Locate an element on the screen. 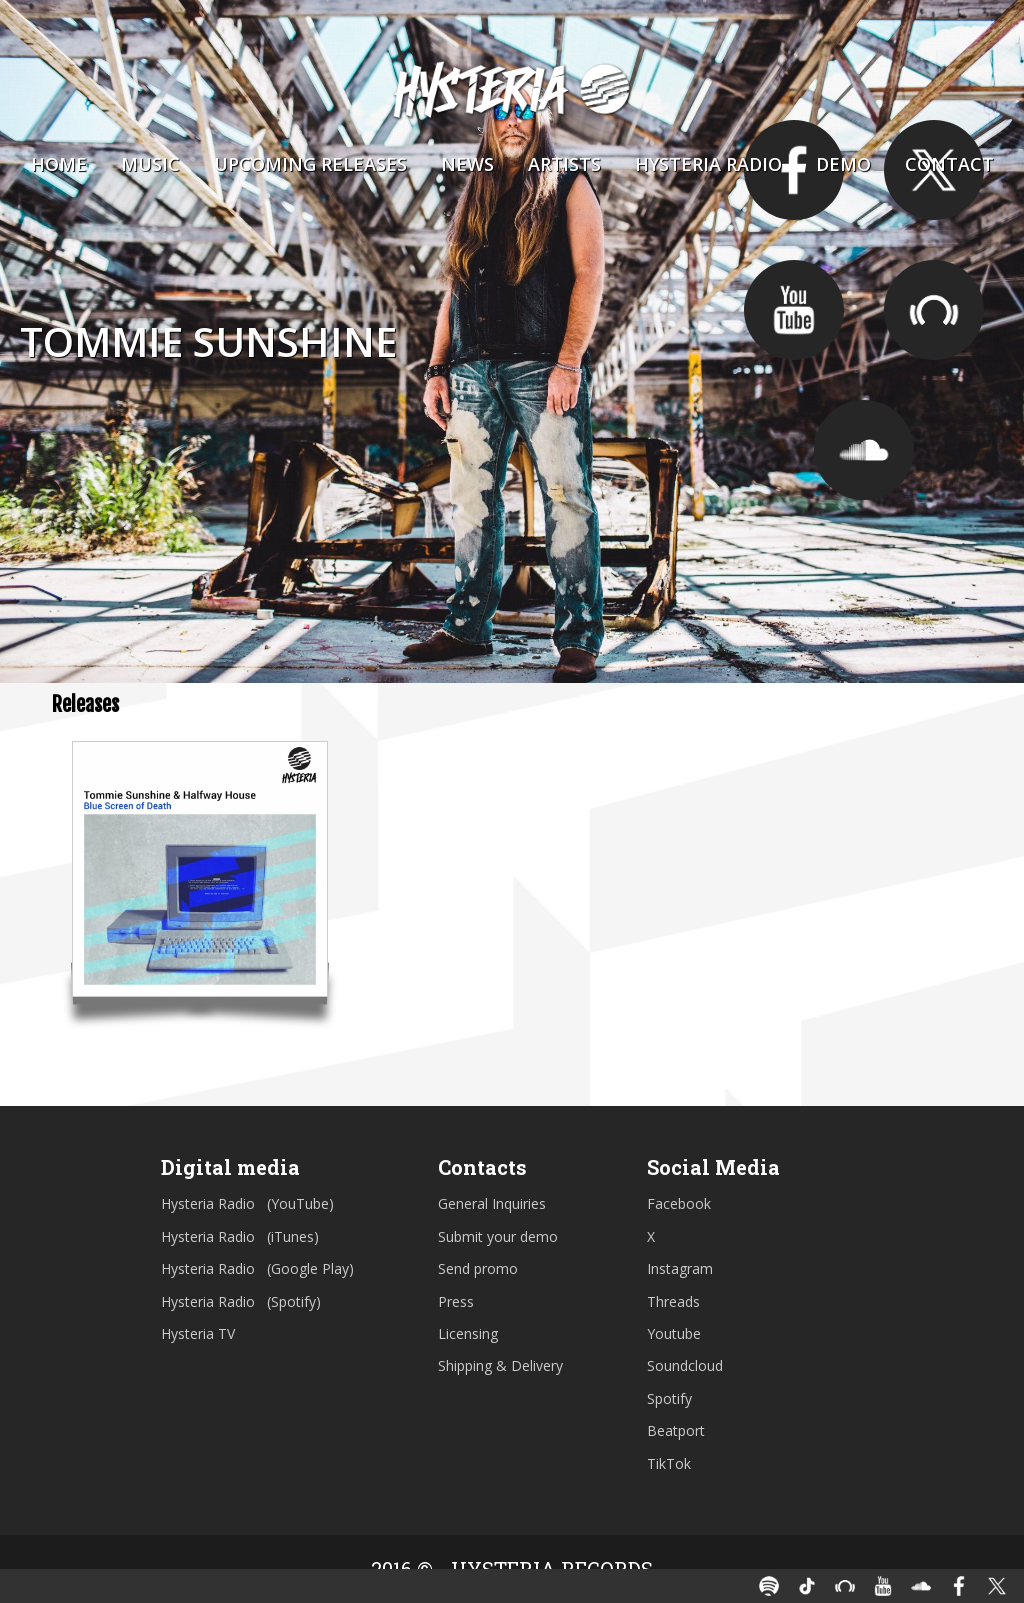  Instagram is located at coordinates (680, 1268).